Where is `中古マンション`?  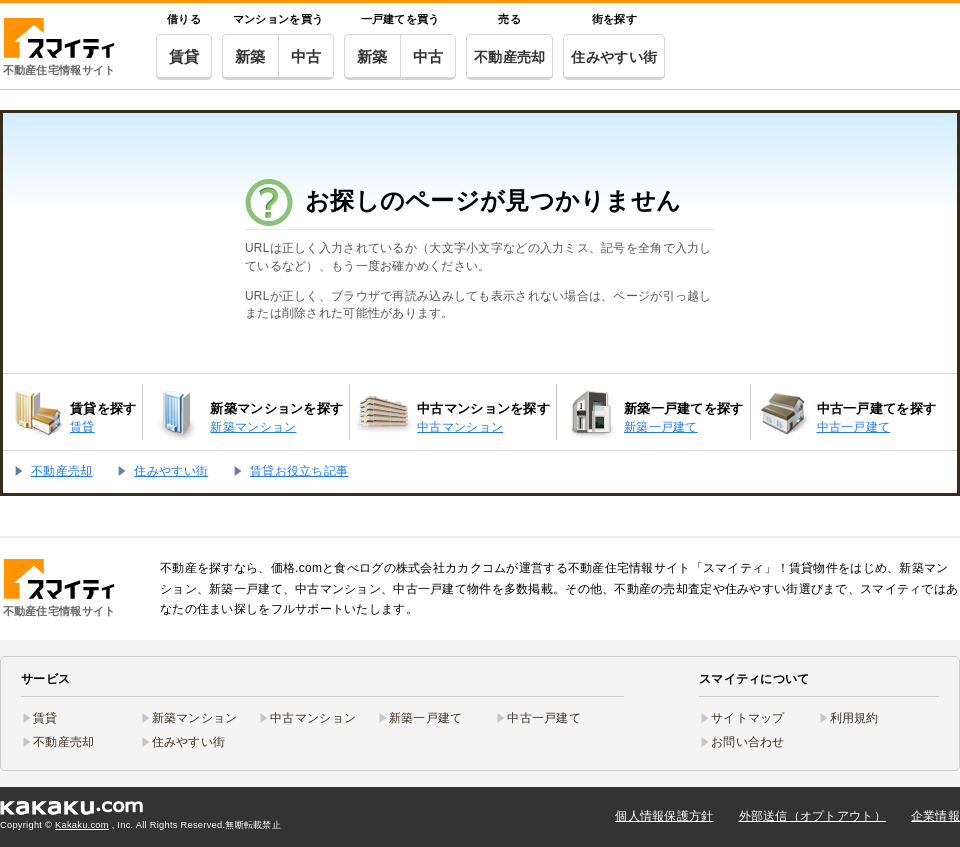
中古マンション is located at coordinates (313, 718).